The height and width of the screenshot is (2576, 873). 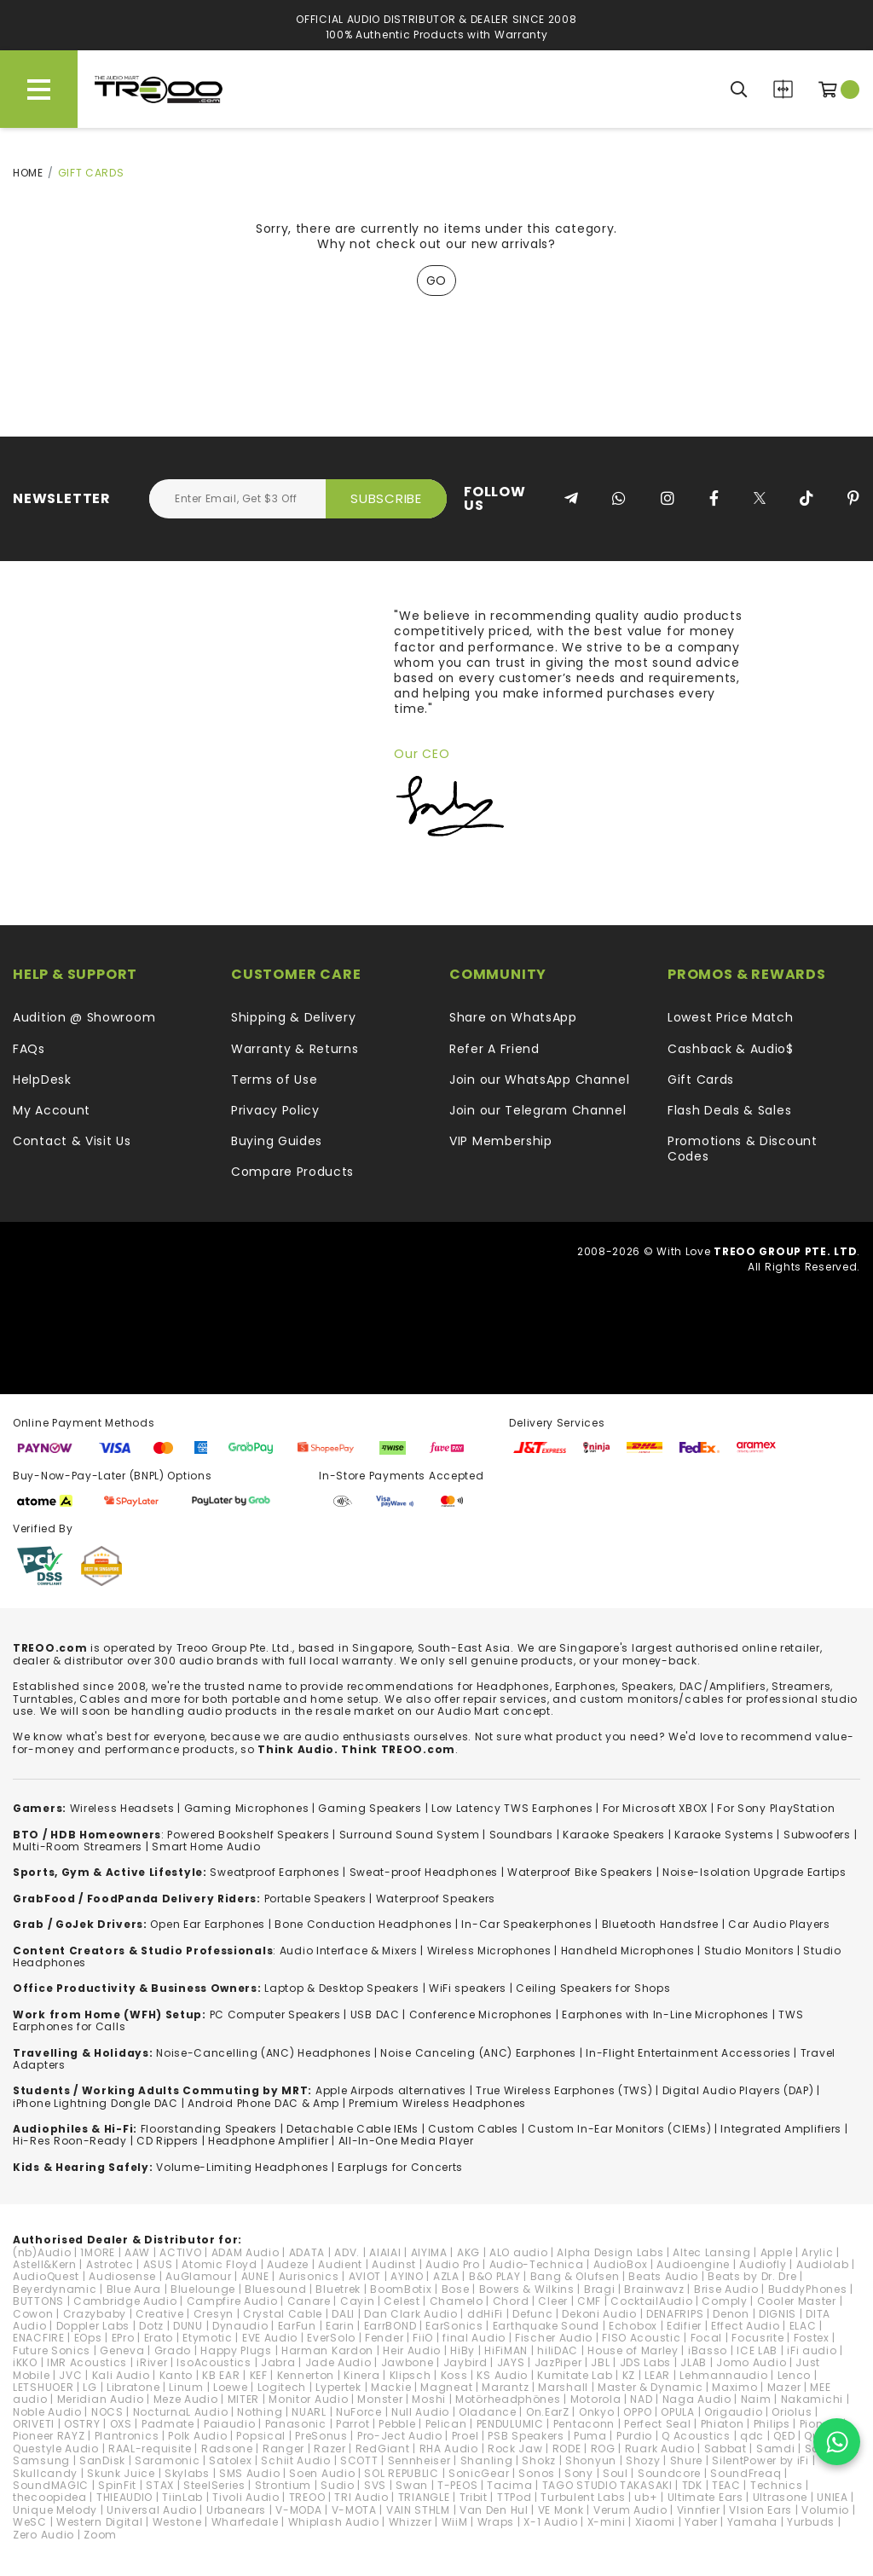 What do you see at coordinates (180, 2412) in the screenshot?
I see `NocturnaL Audio` at bounding box center [180, 2412].